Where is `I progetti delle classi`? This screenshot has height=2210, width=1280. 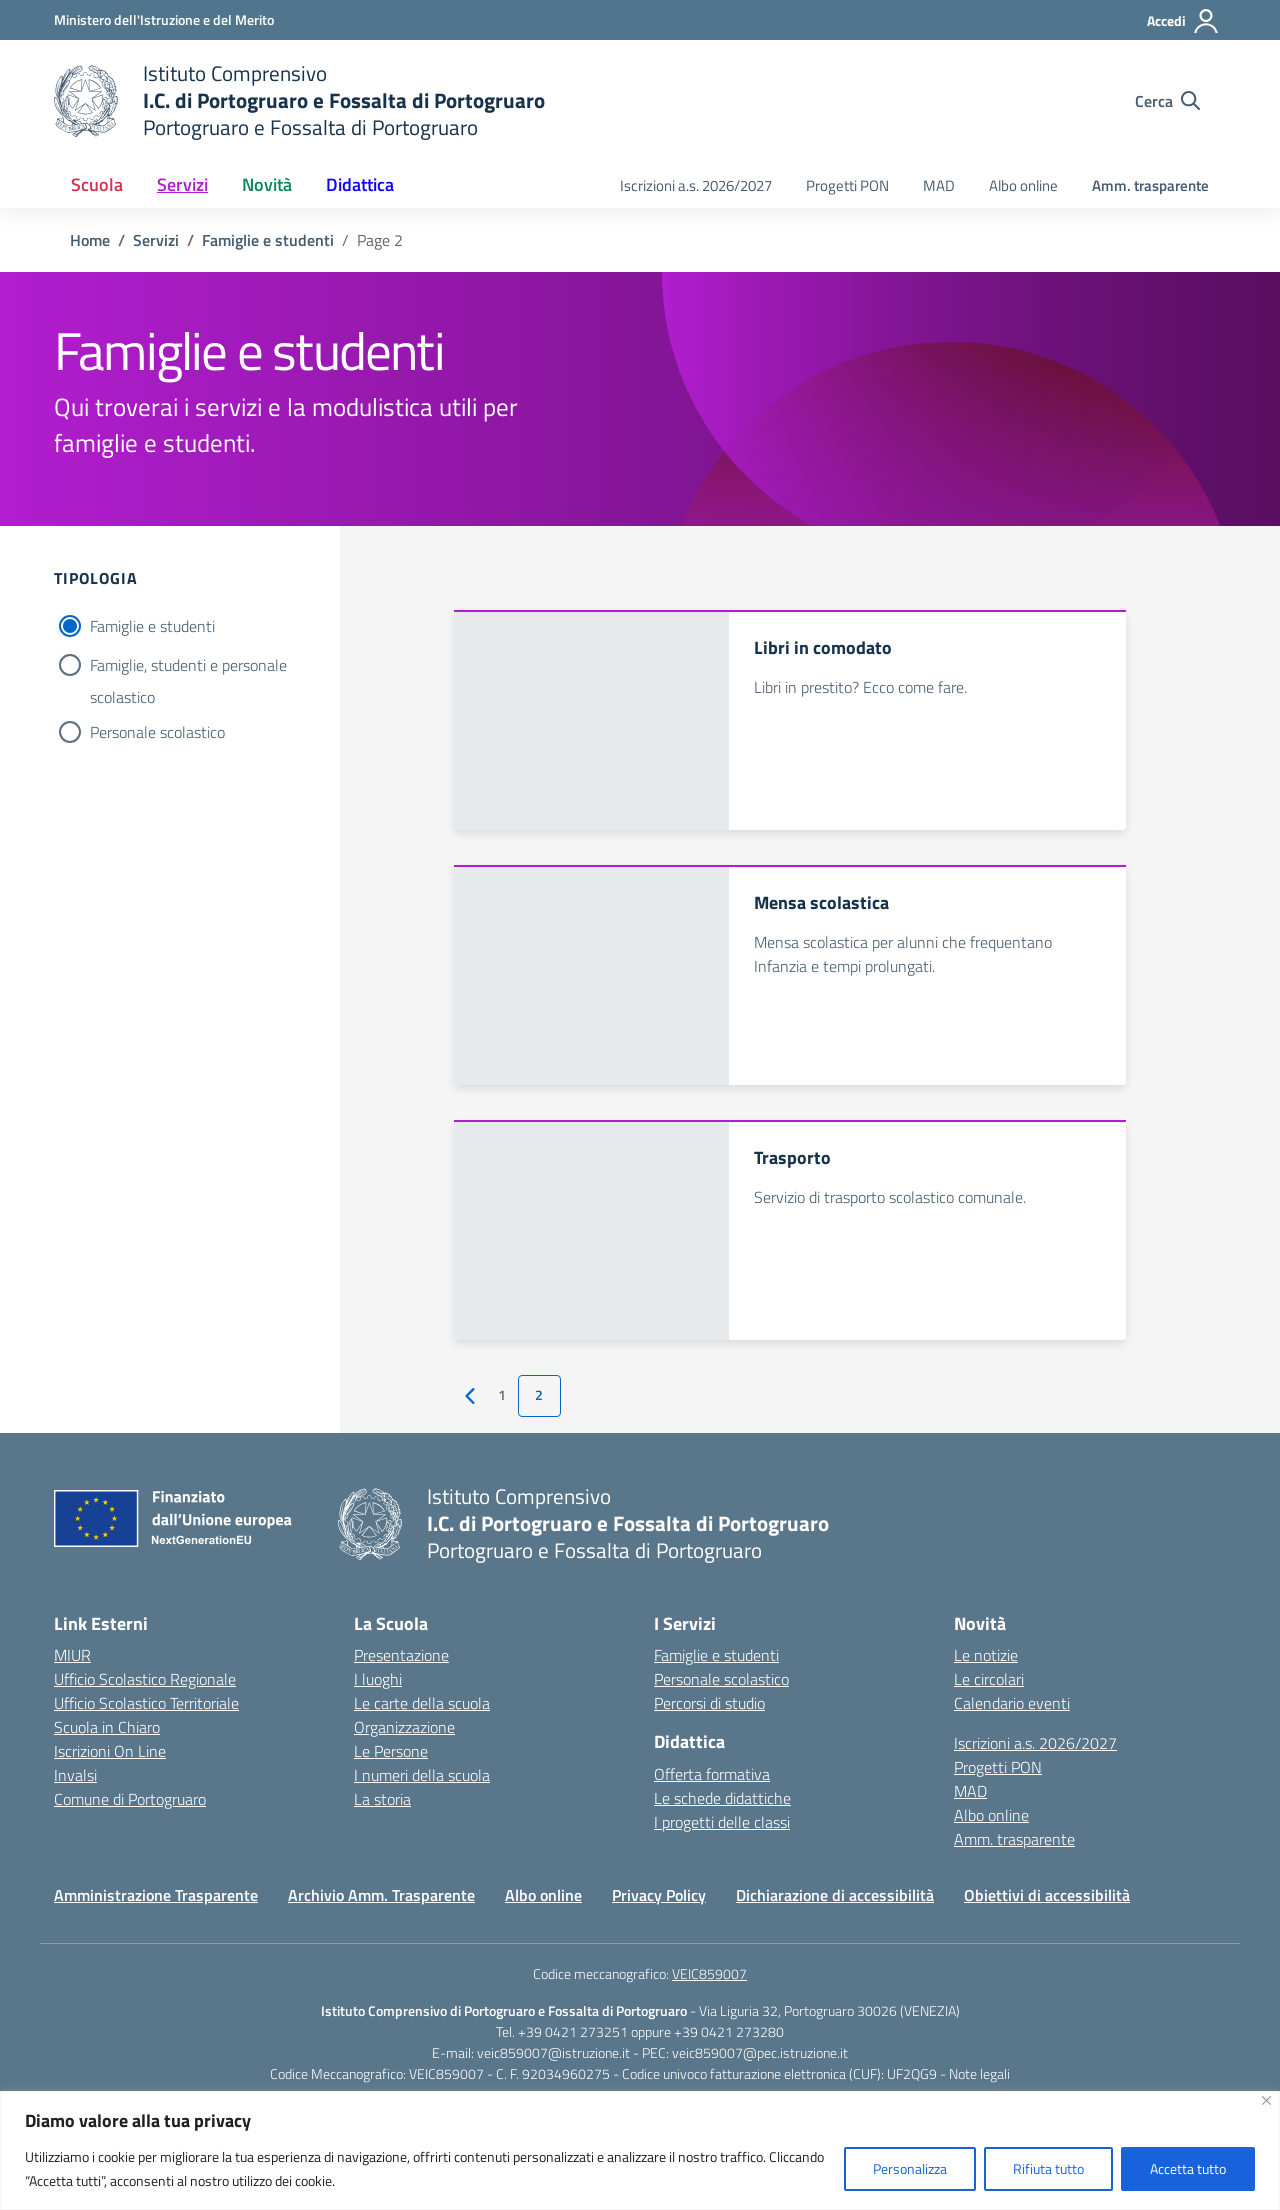
I progetti delle classi is located at coordinates (722, 1822).